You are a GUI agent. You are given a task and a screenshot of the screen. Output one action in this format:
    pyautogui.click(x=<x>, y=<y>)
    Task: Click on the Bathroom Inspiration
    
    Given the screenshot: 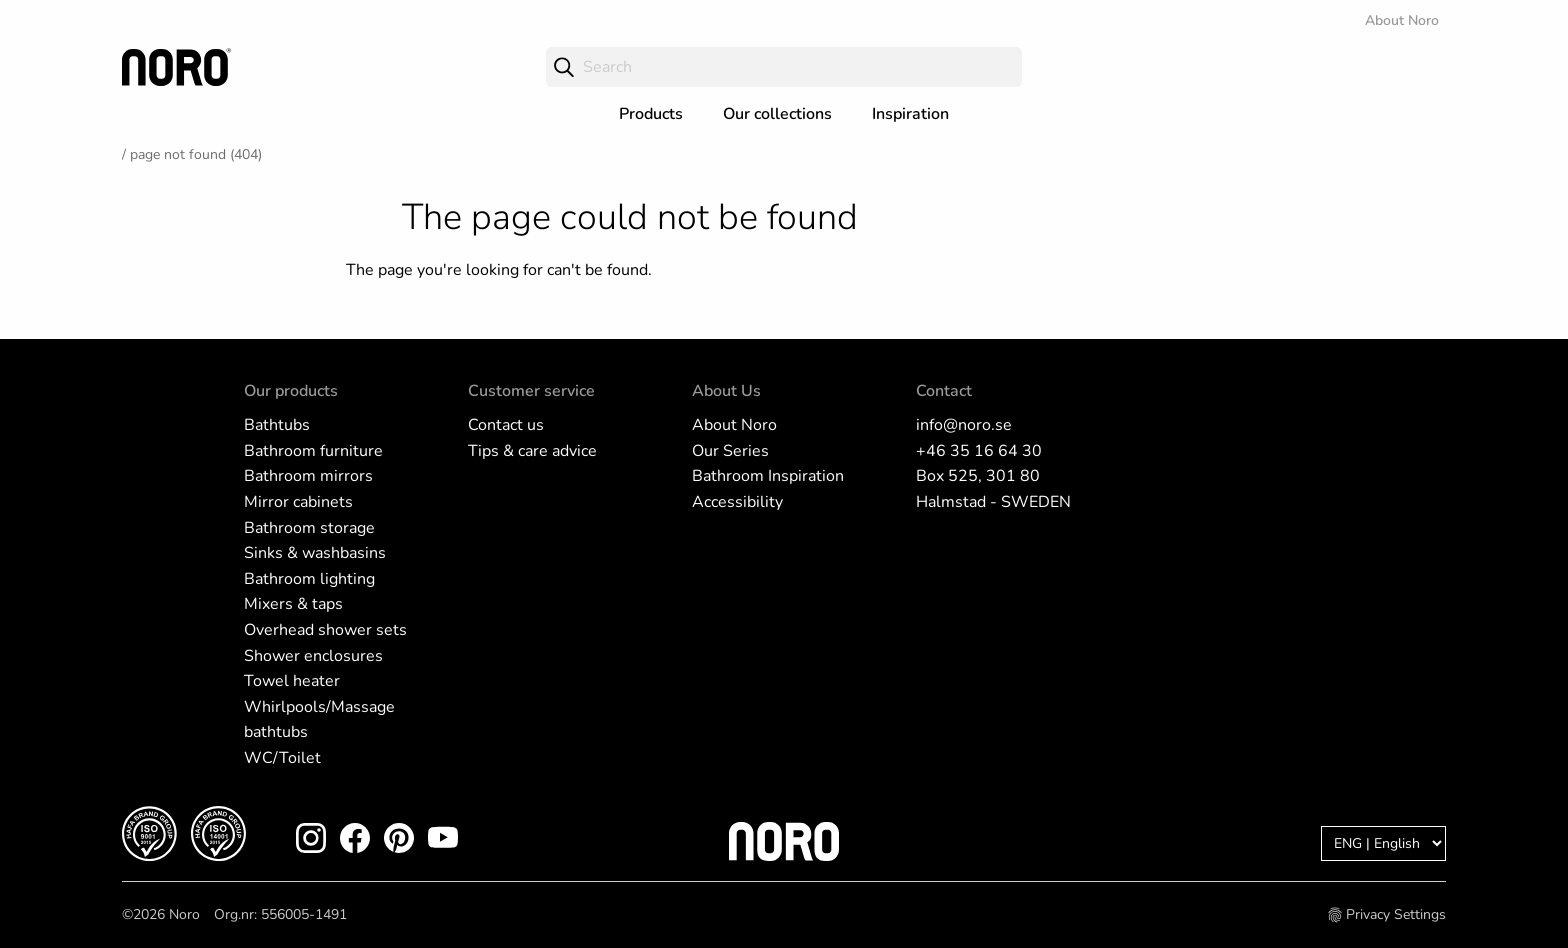 What is the action you would take?
    pyautogui.click(x=768, y=476)
    